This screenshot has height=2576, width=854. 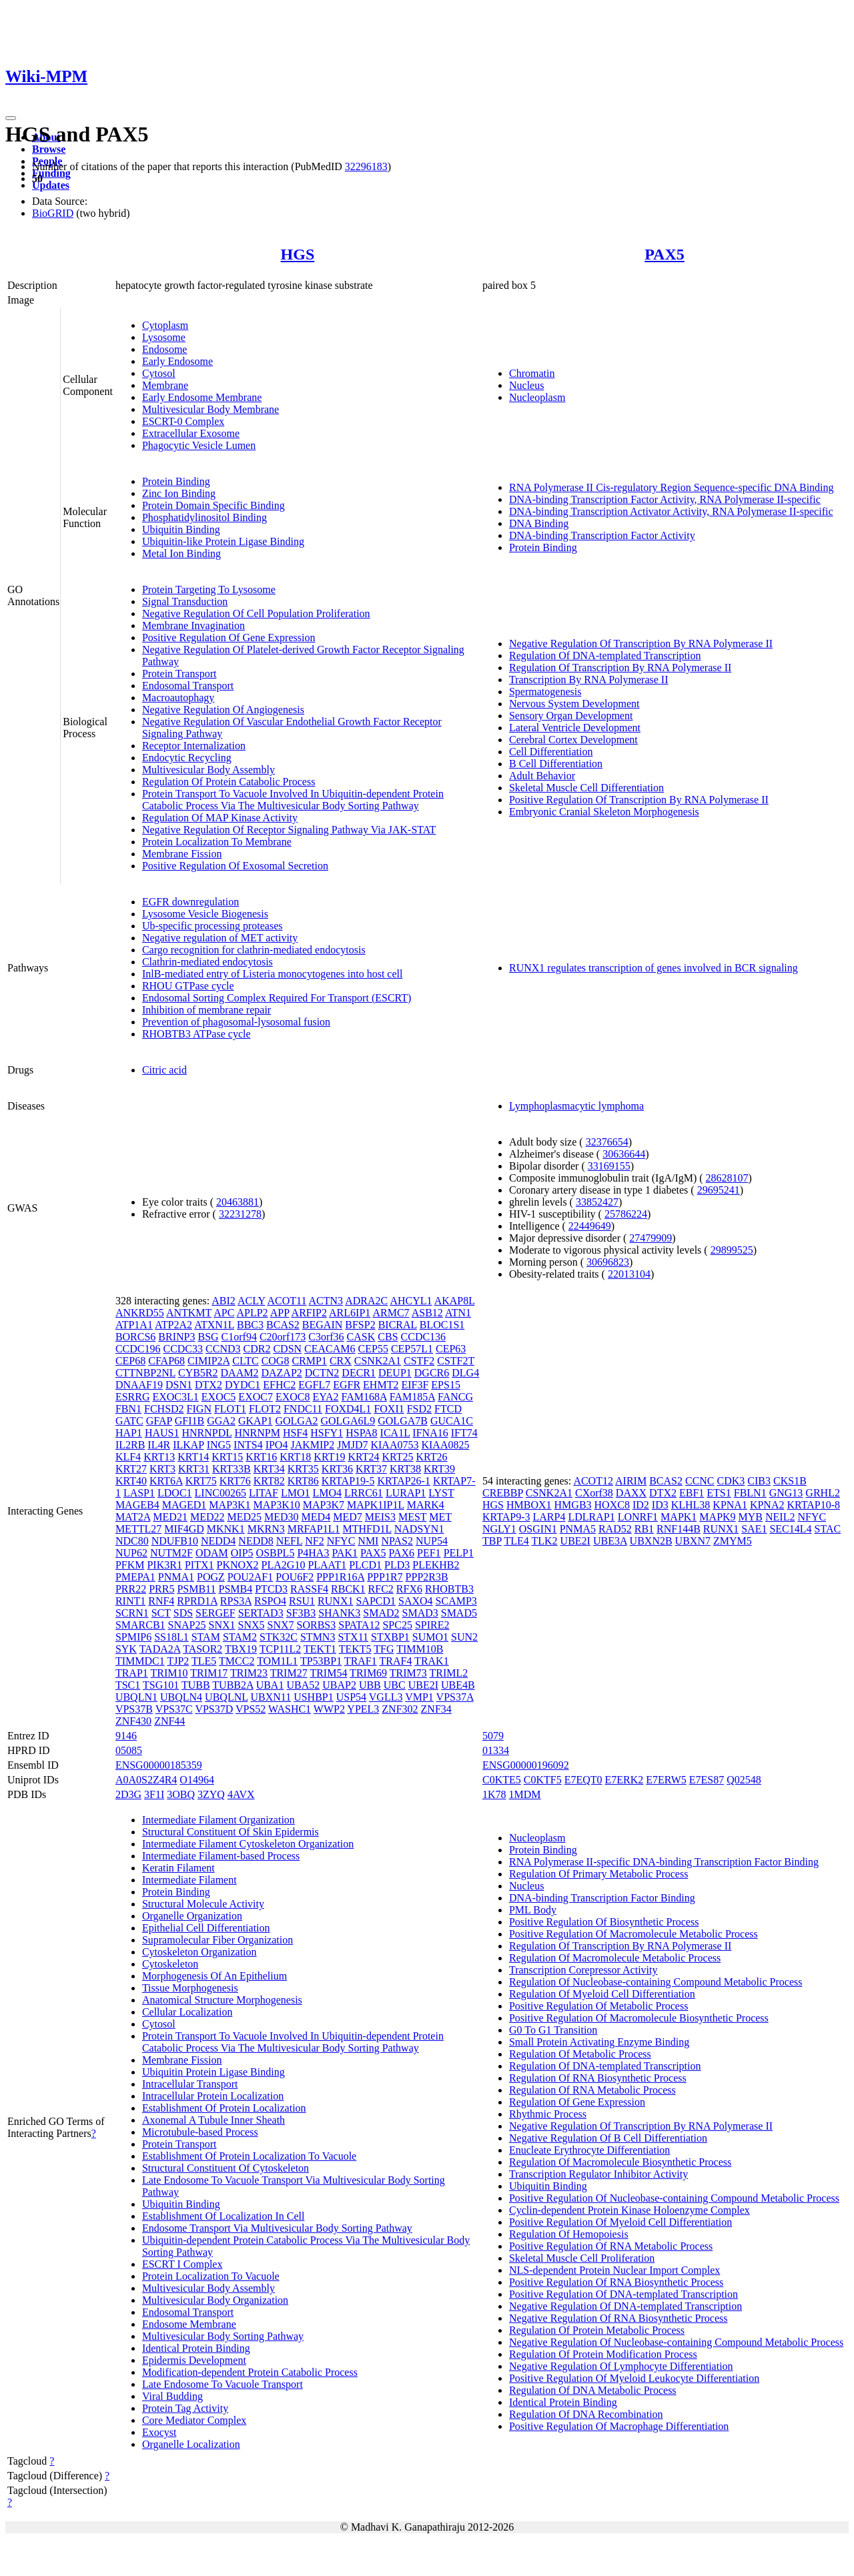 I want to click on NGLY1, so click(x=499, y=1529).